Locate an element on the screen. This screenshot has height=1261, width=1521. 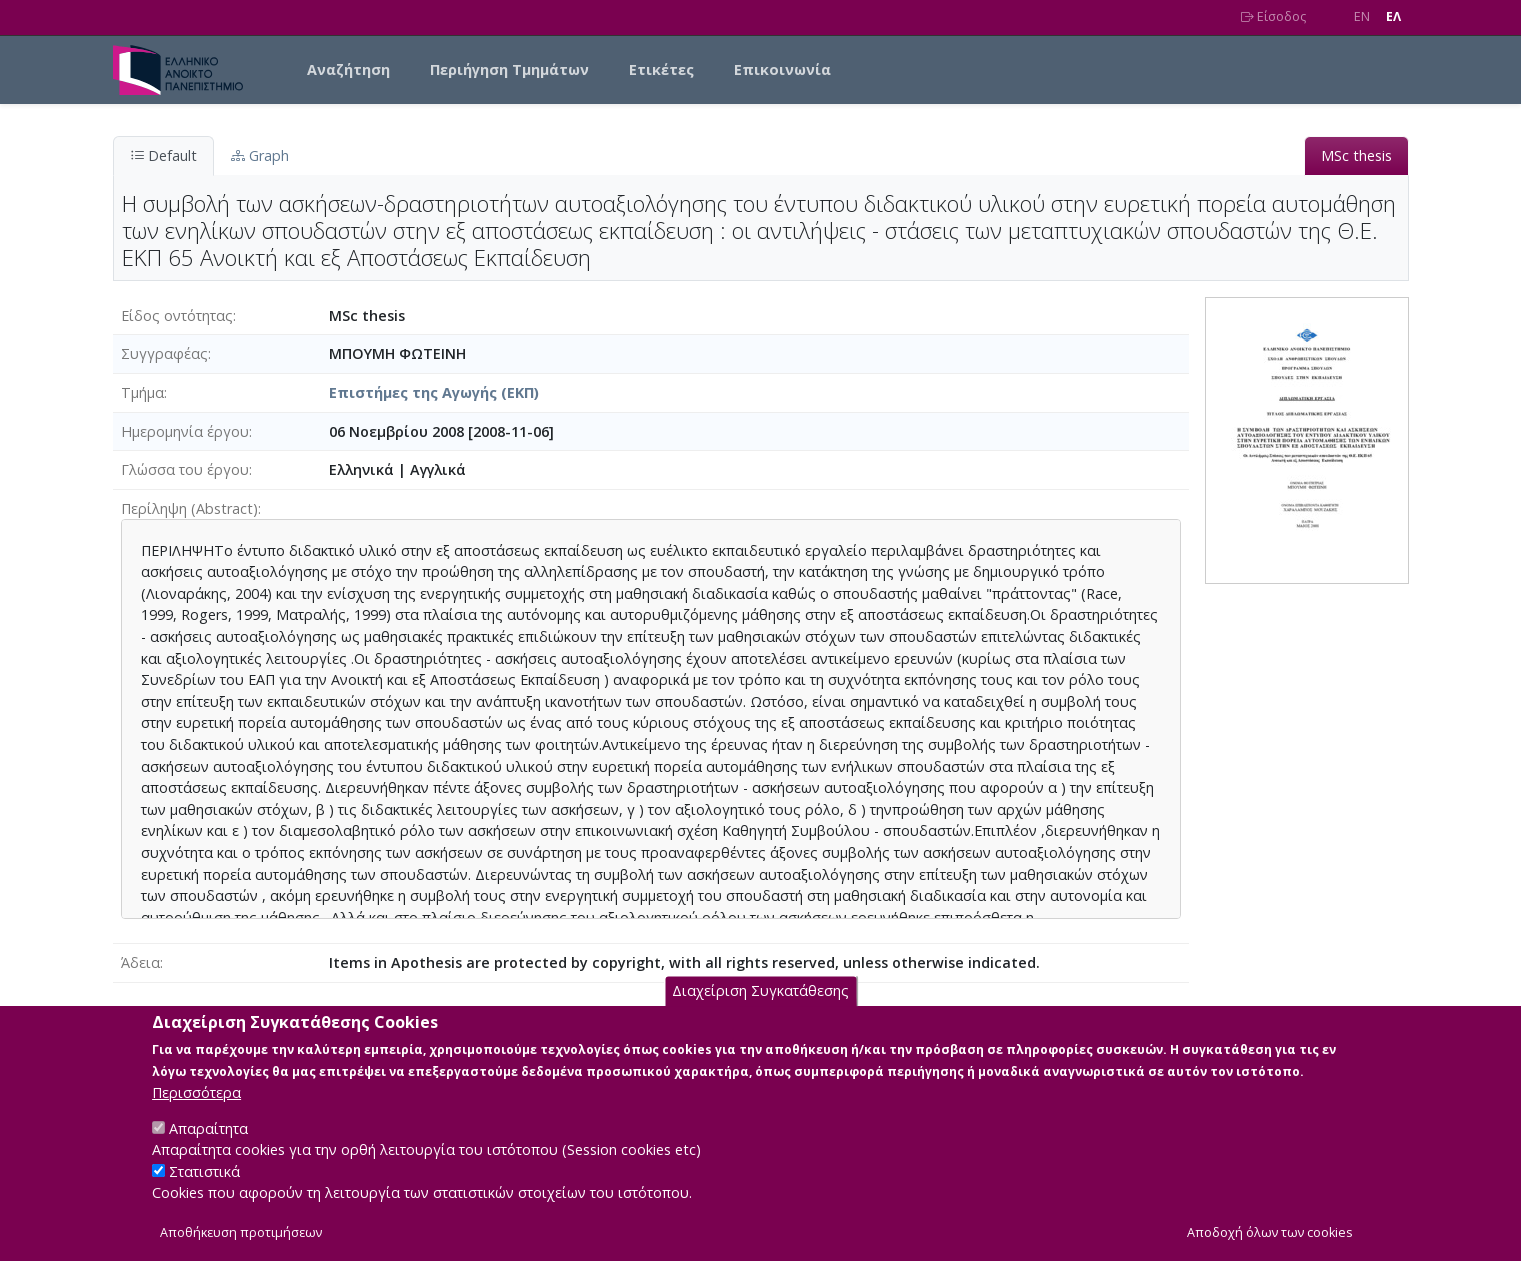
Graph [tab] is located at coordinates (260, 155).